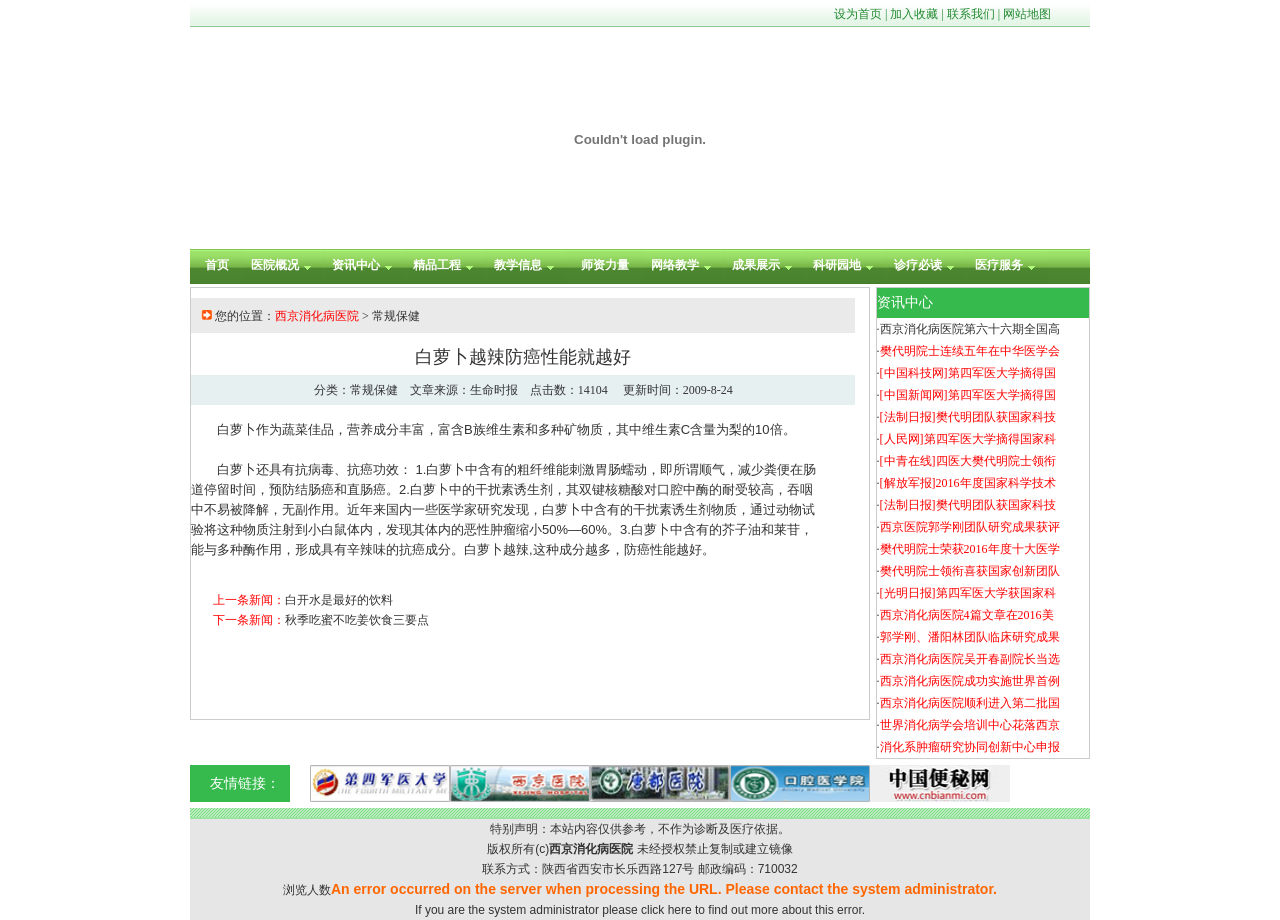 The image size is (1280, 920). What do you see at coordinates (317, 316) in the screenshot?
I see `西京消化病医院` at bounding box center [317, 316].